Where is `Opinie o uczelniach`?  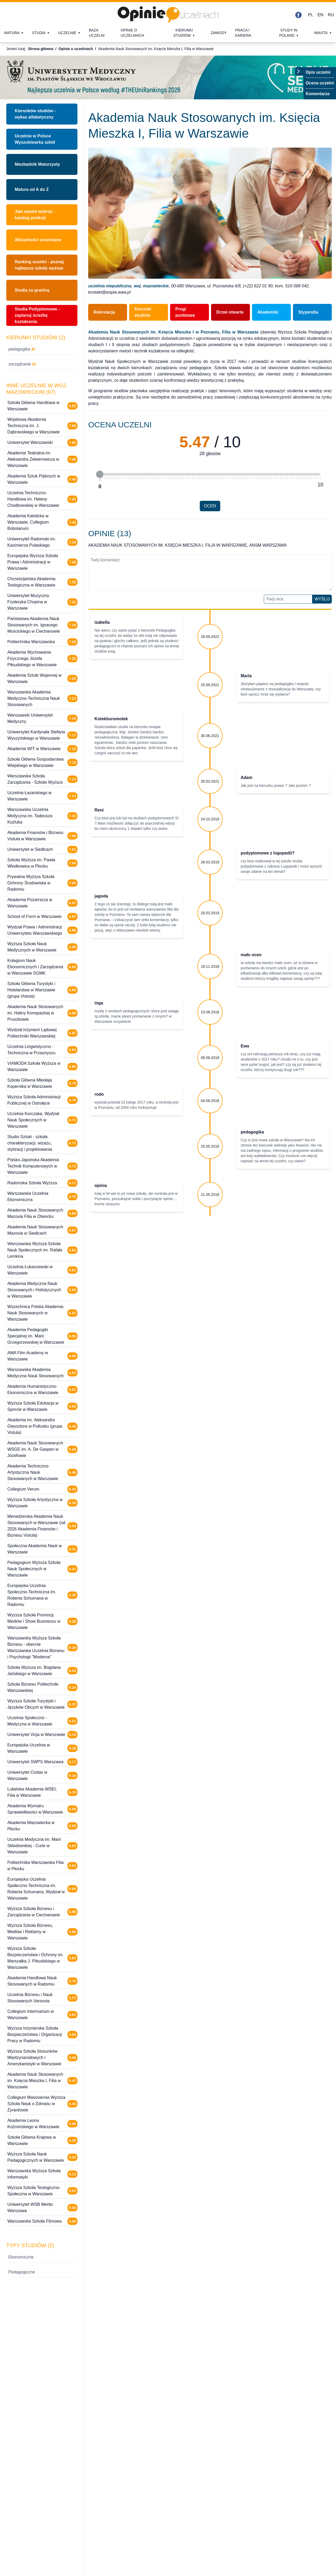 Opinie o uczelniach is located at coordinates (132, 32).